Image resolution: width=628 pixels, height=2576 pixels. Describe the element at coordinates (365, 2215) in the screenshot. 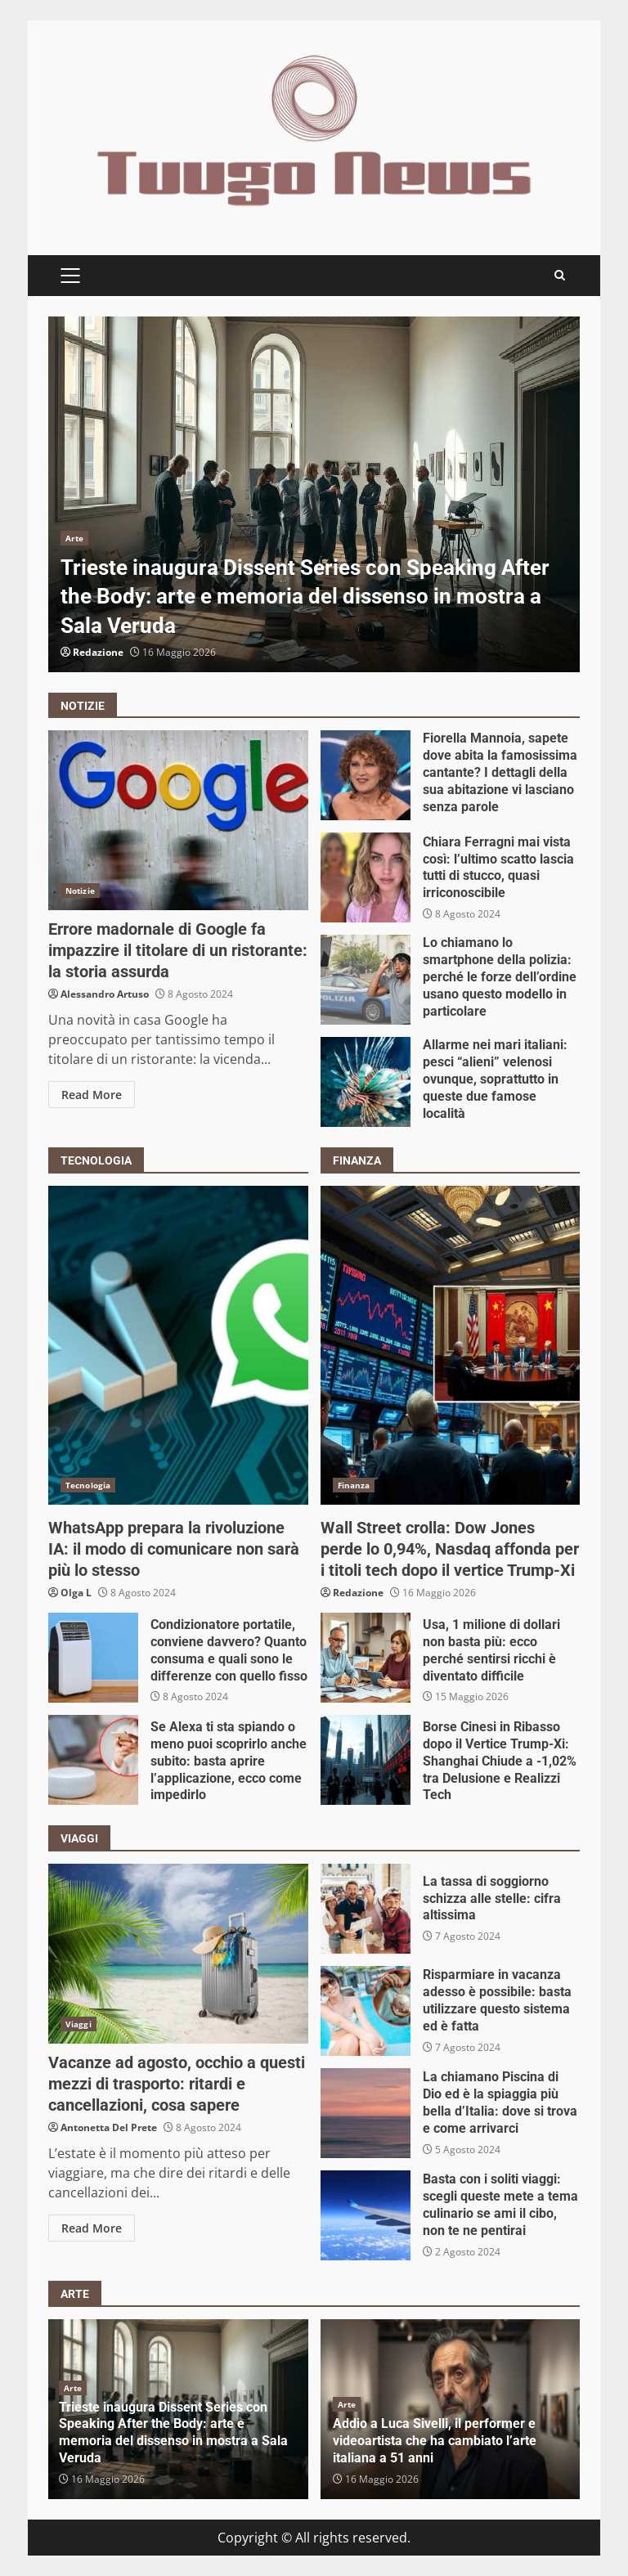

I see `Basta con i soliti viaggi: scegli queste mete a tema culinario se ami il cibo, non te ne pentirai` at that location.